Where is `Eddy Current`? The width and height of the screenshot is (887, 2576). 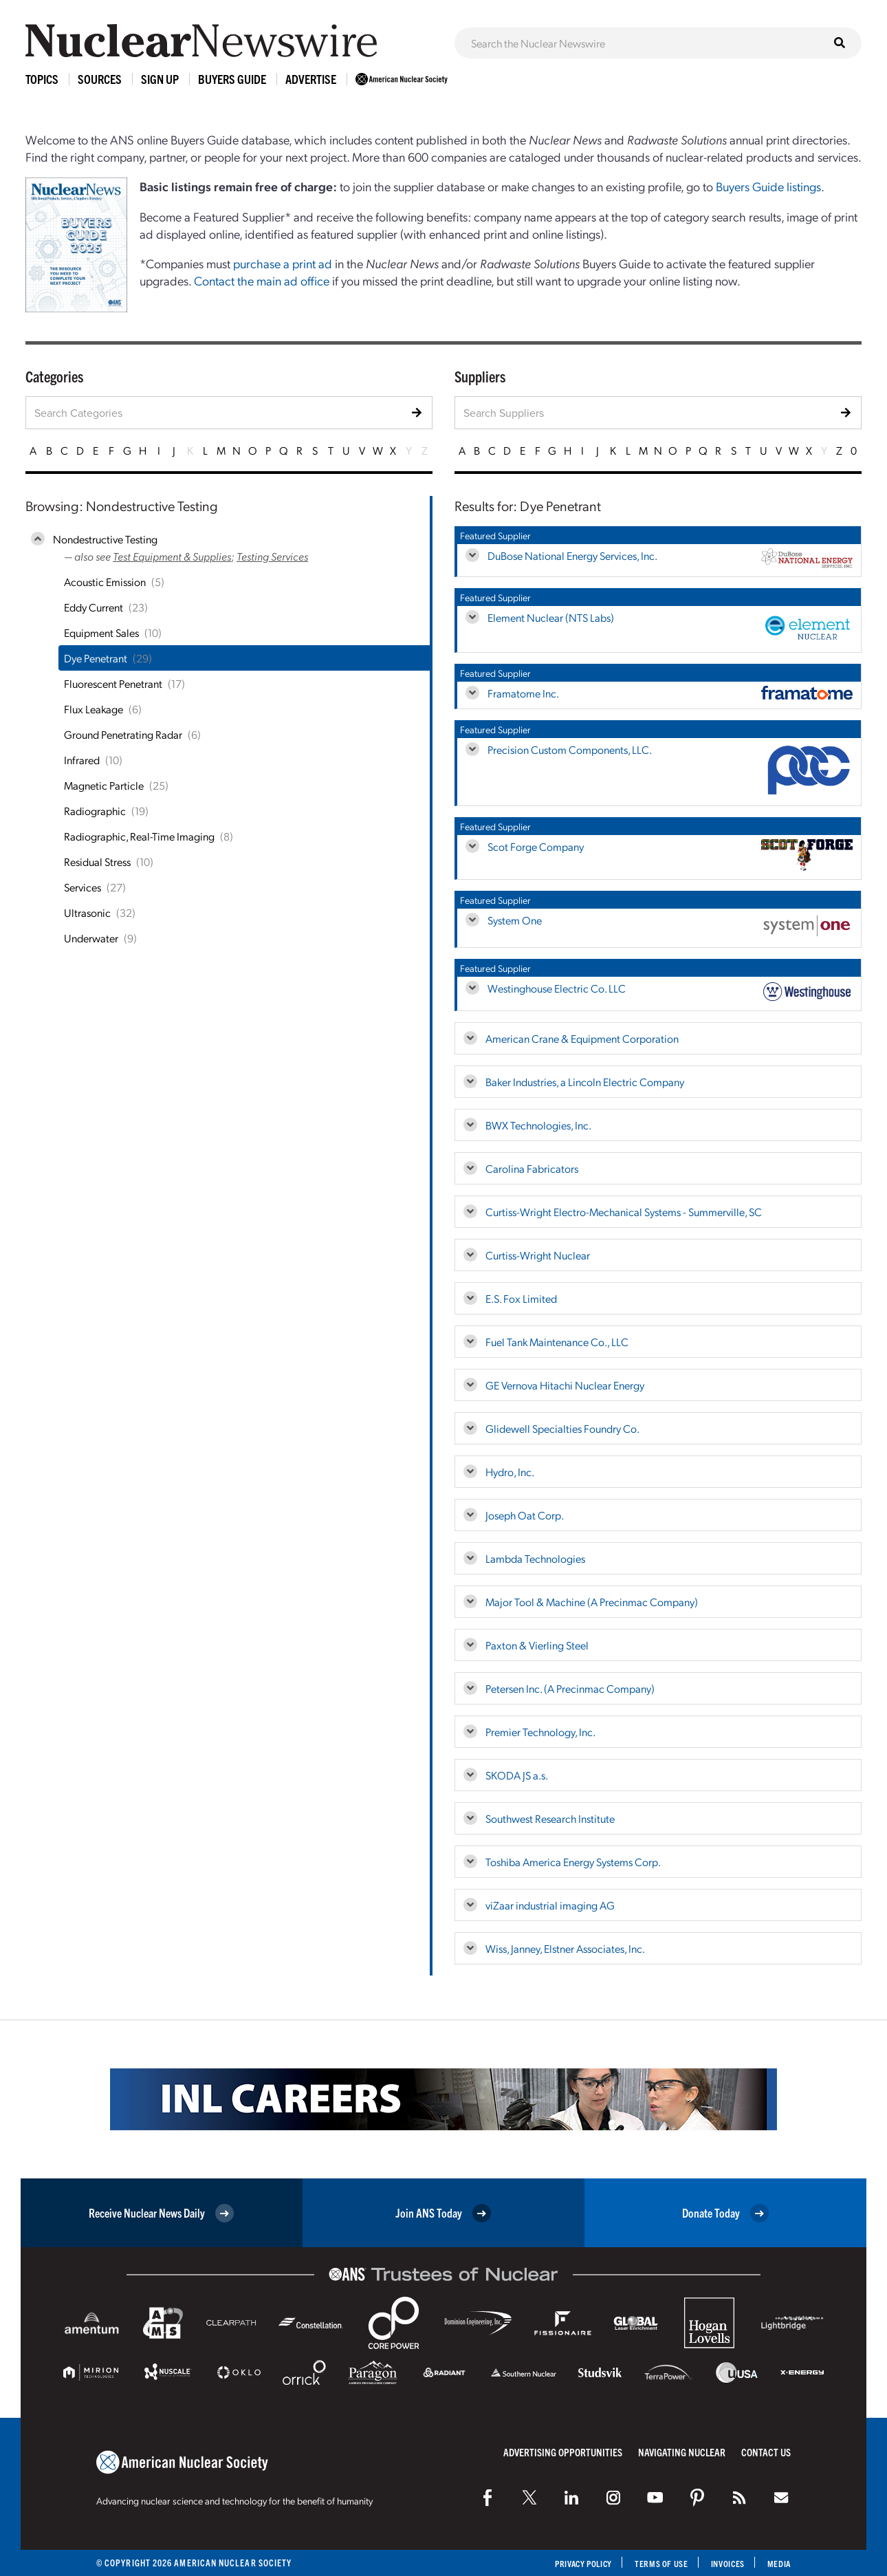
Eddy Current is located at coordinates (93, 607).